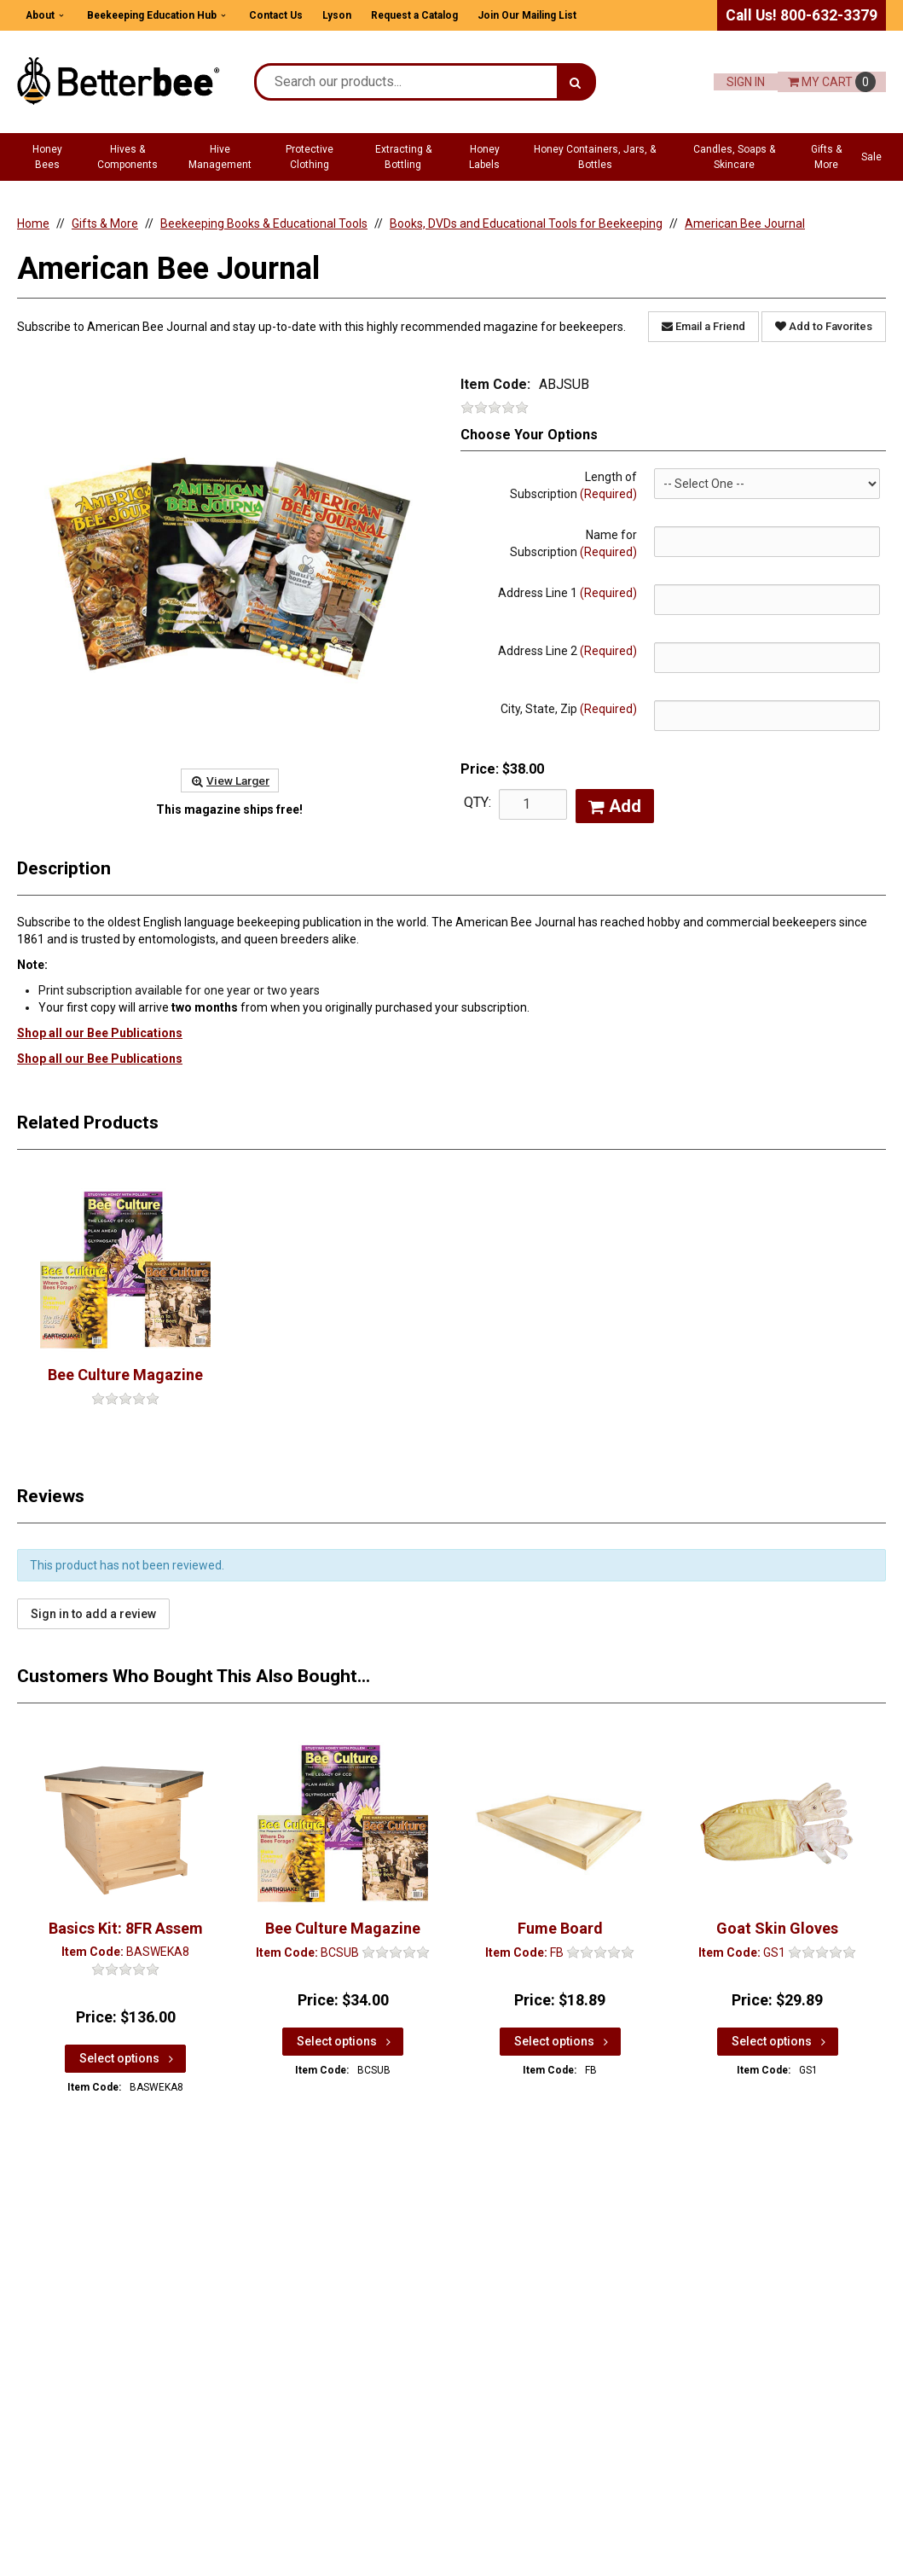 The width and height of the screenshot is (903, 2576). I want to click on Lyson, so click(336, 15).